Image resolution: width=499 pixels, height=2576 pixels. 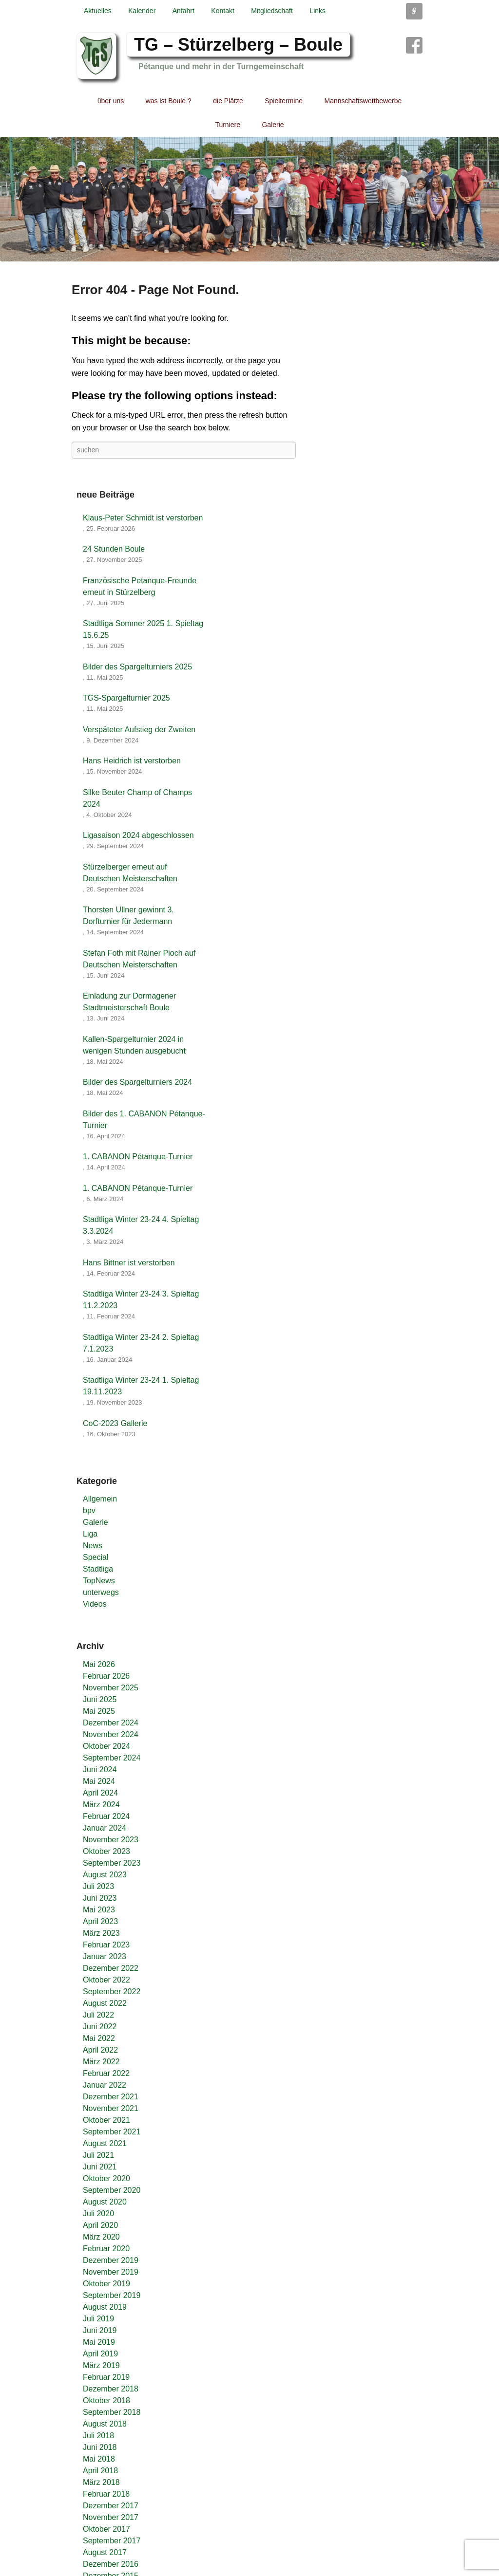 I want to click on August 2019, so click(x=105, y=2307).